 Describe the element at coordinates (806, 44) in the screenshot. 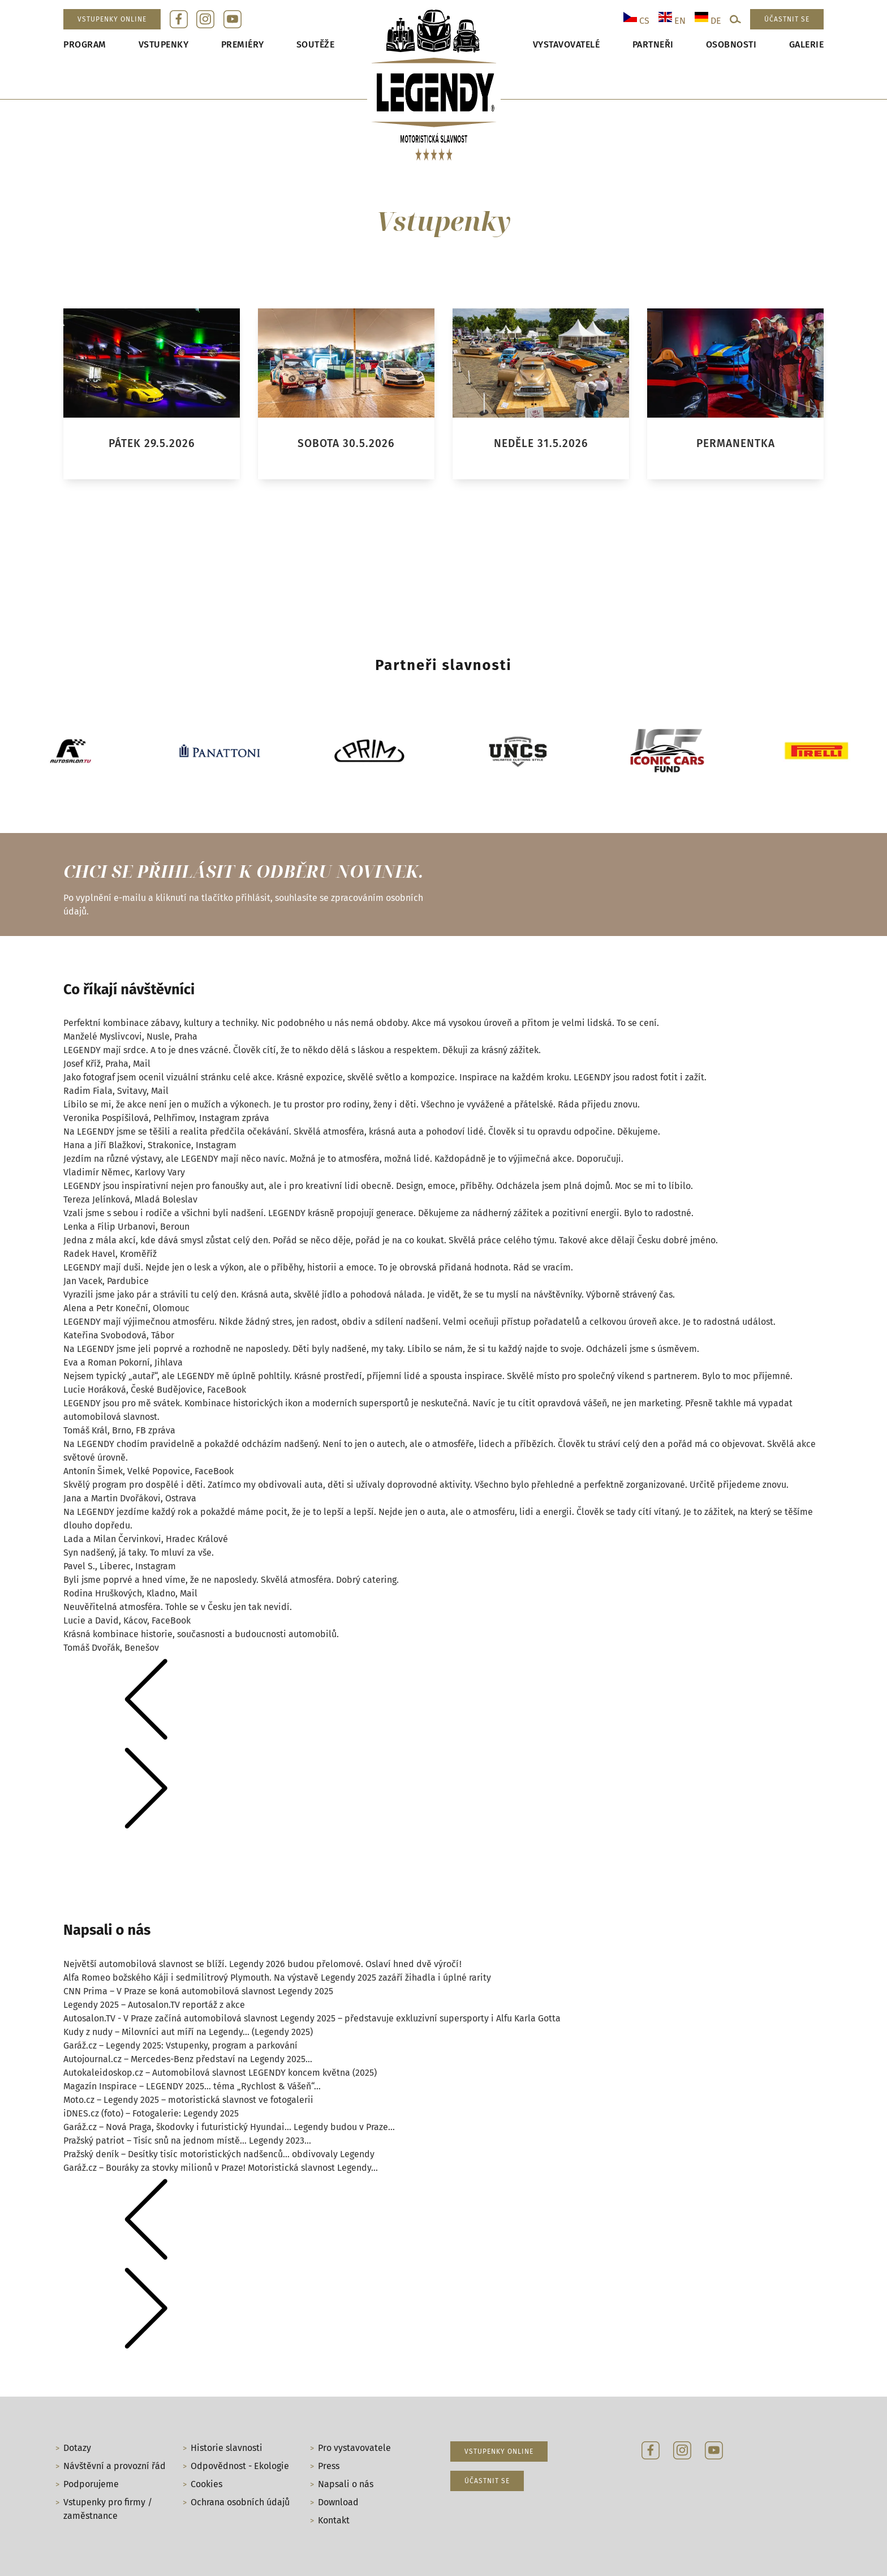

I see `Galerie` at that location.